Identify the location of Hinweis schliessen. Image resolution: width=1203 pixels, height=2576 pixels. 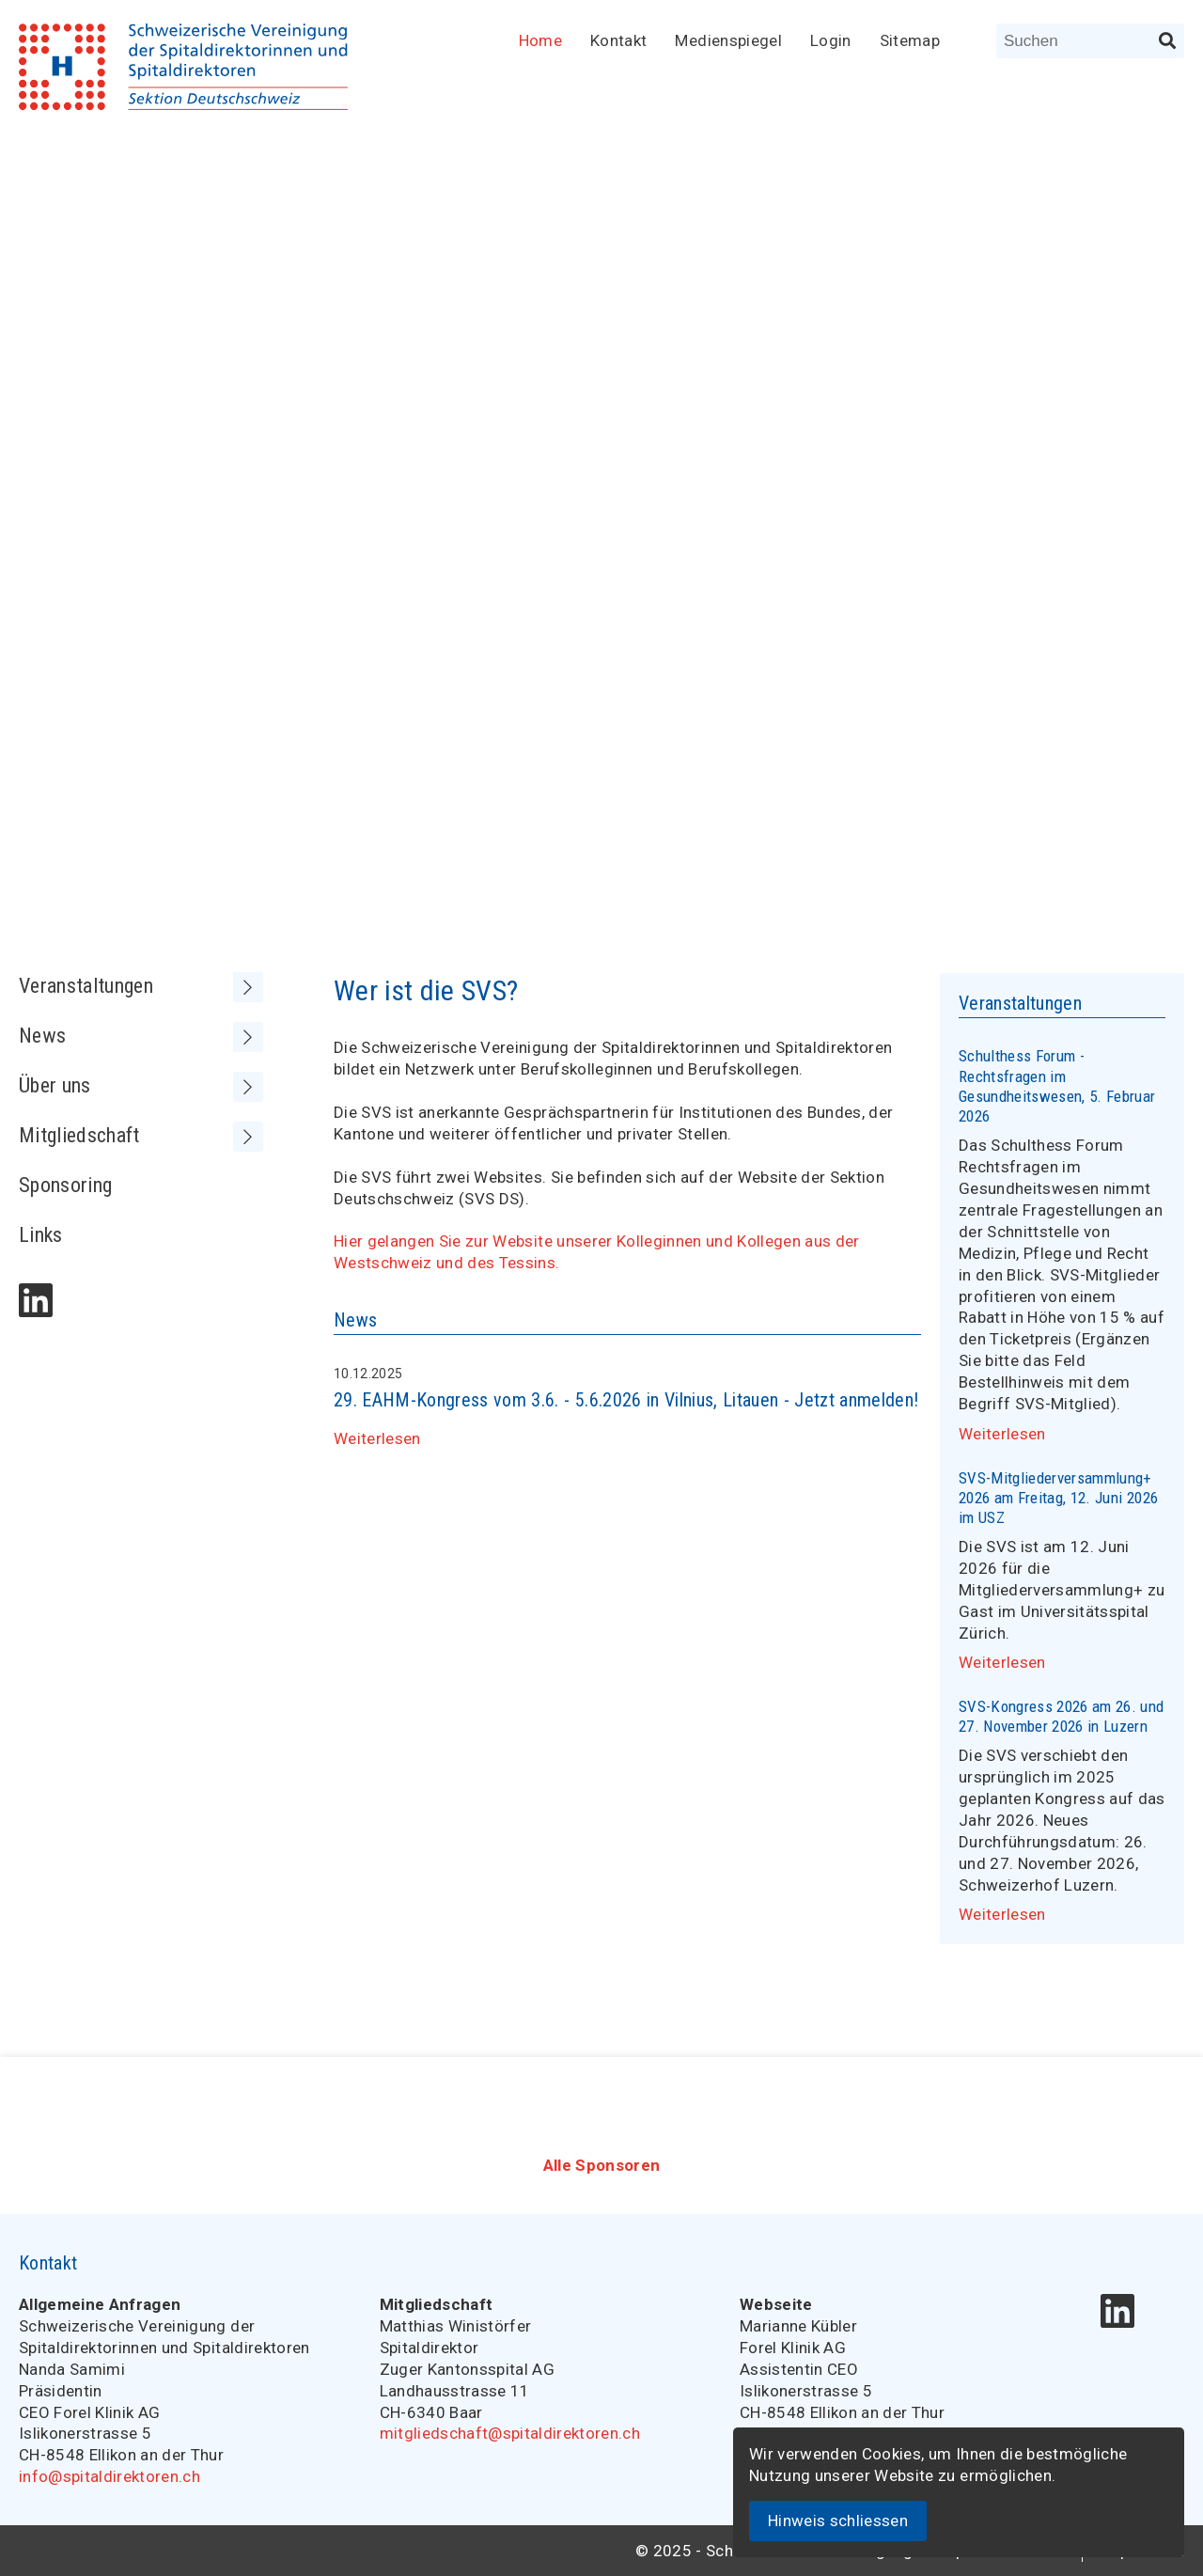
(838, 2520).